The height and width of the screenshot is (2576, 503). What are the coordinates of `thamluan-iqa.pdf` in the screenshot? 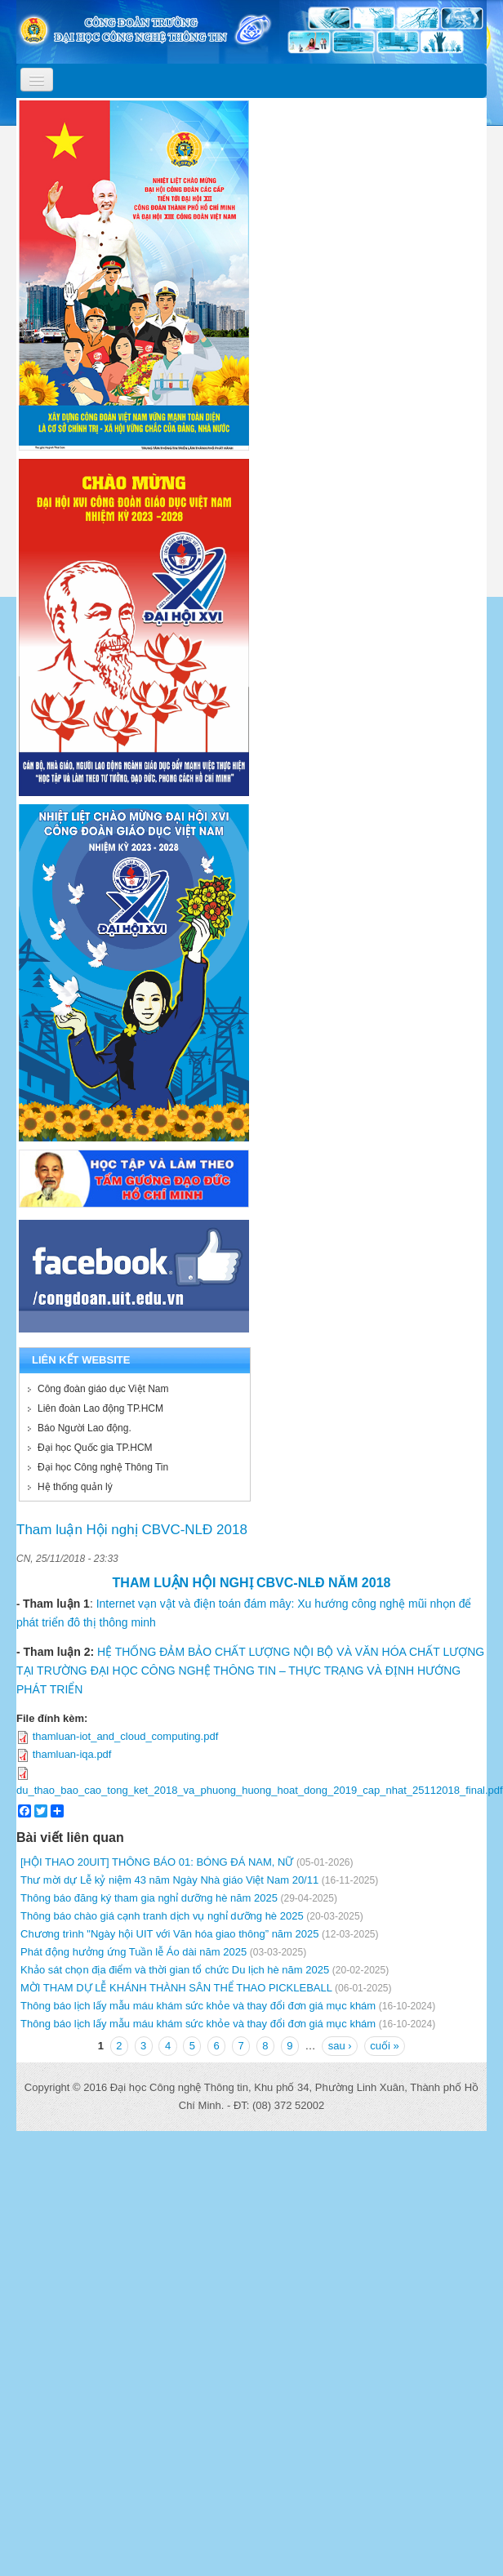 It's located at (72, 1754).